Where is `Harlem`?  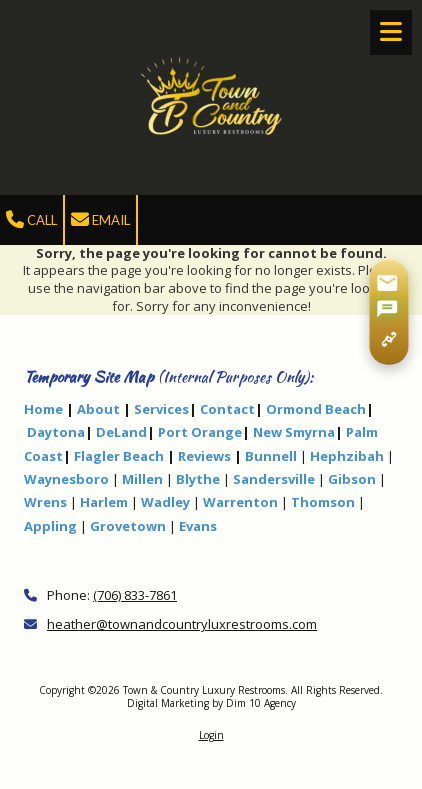
Harlem is located at coordinates (104, 502).